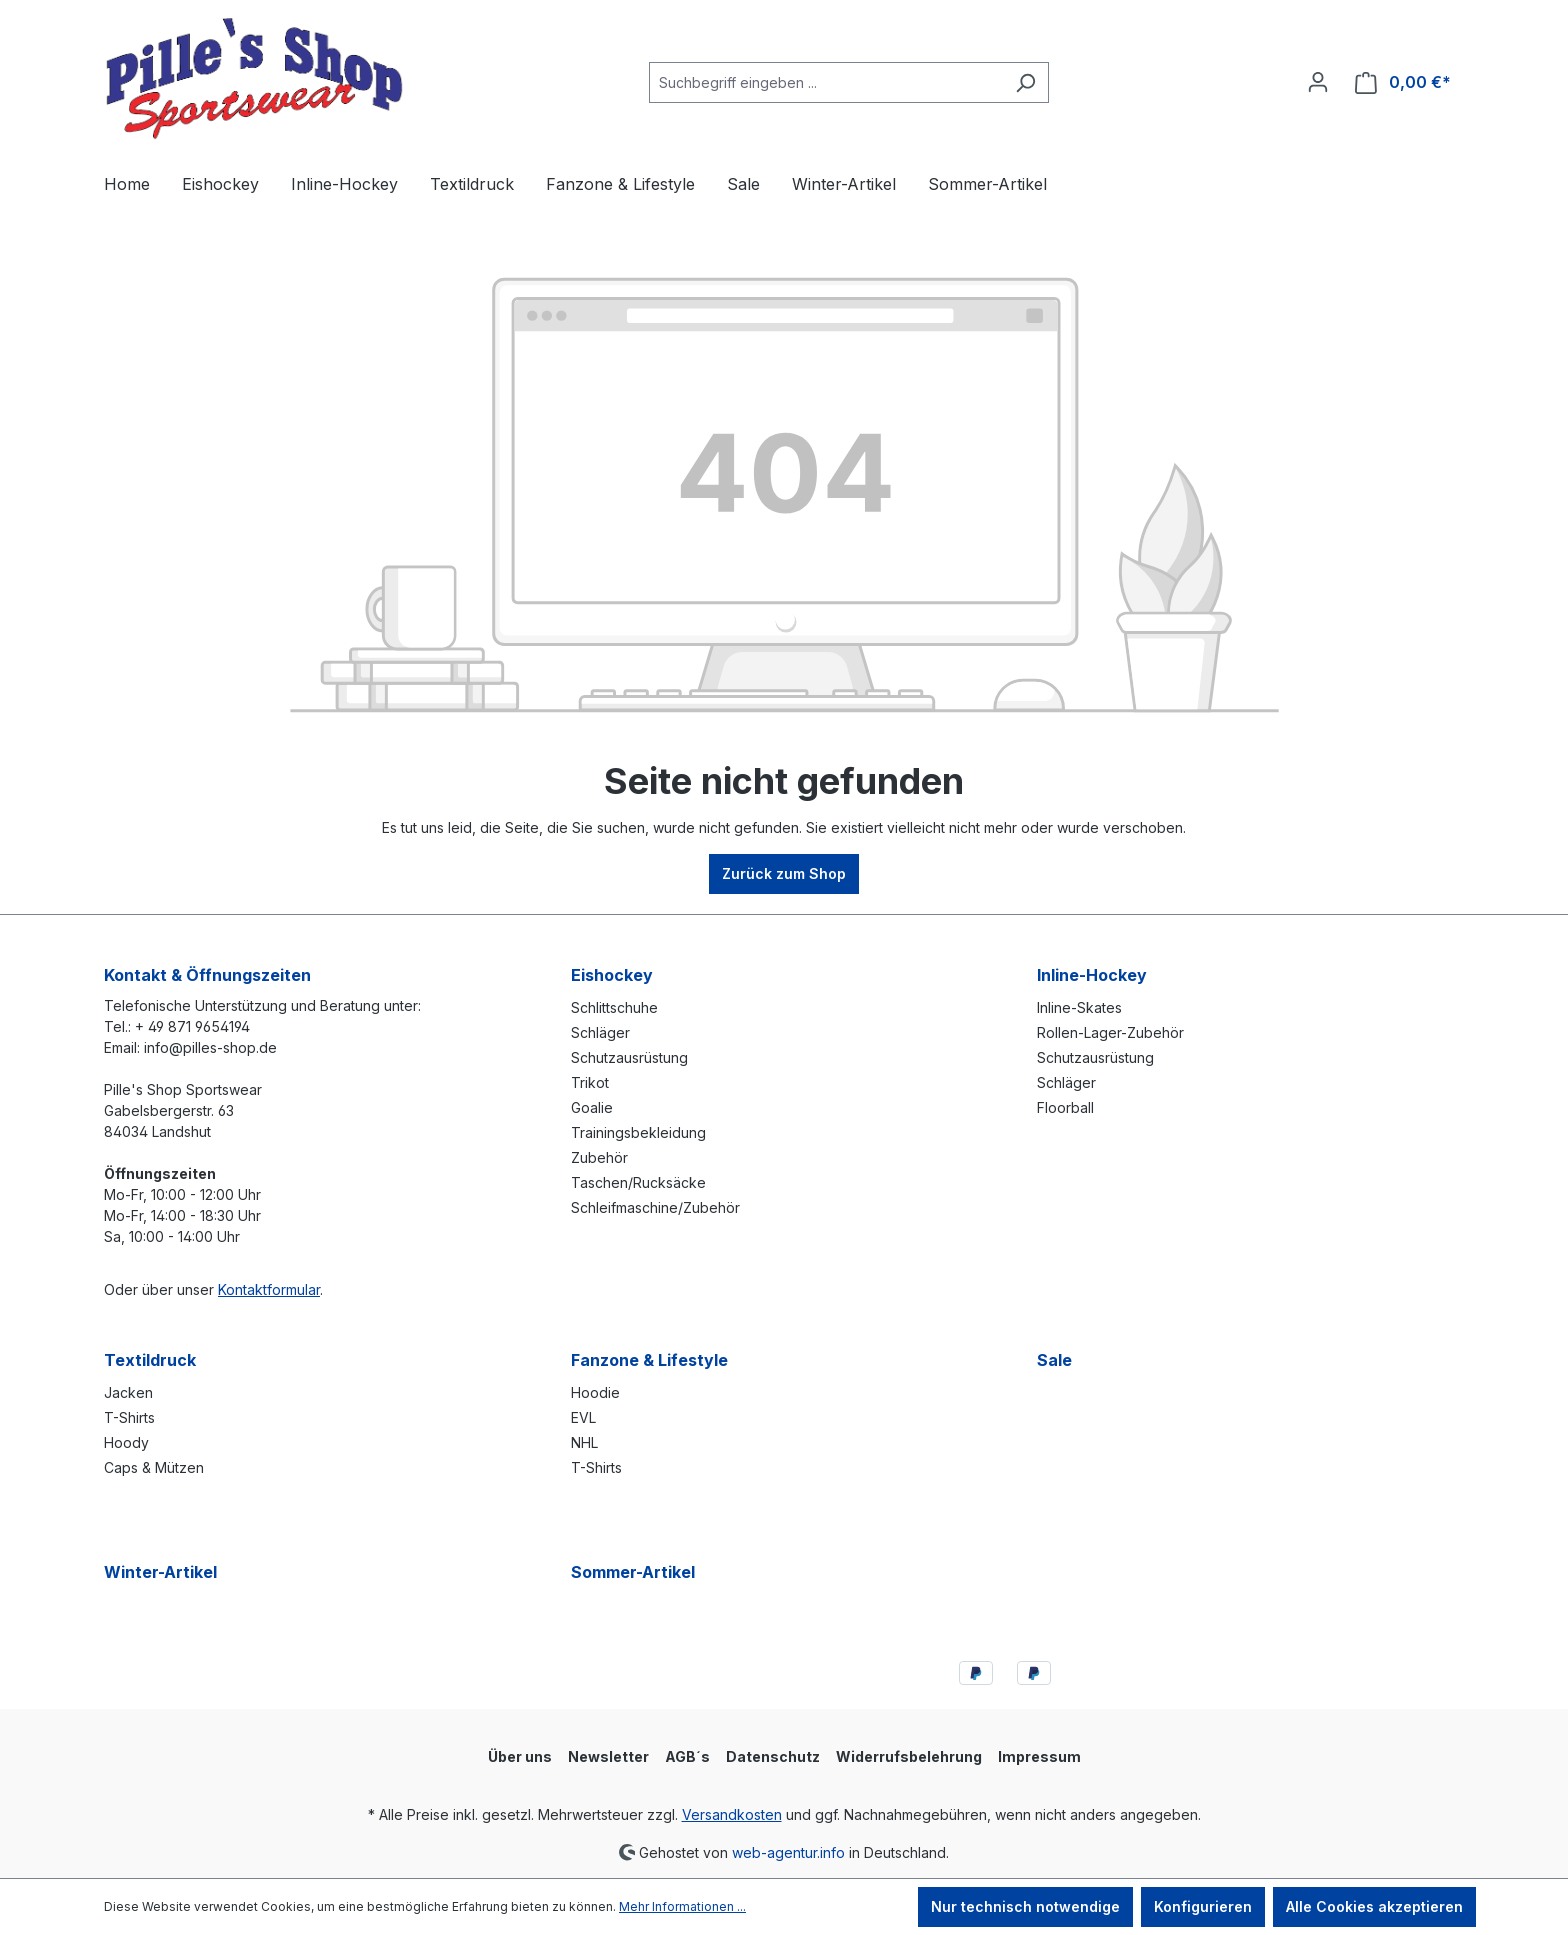 This screenshot has height=1935, width=1568. What do you see at coordinates (1079, 1007) in the screenshot?
I see `Inline-Skates` at bounding box center [1079, 1007].